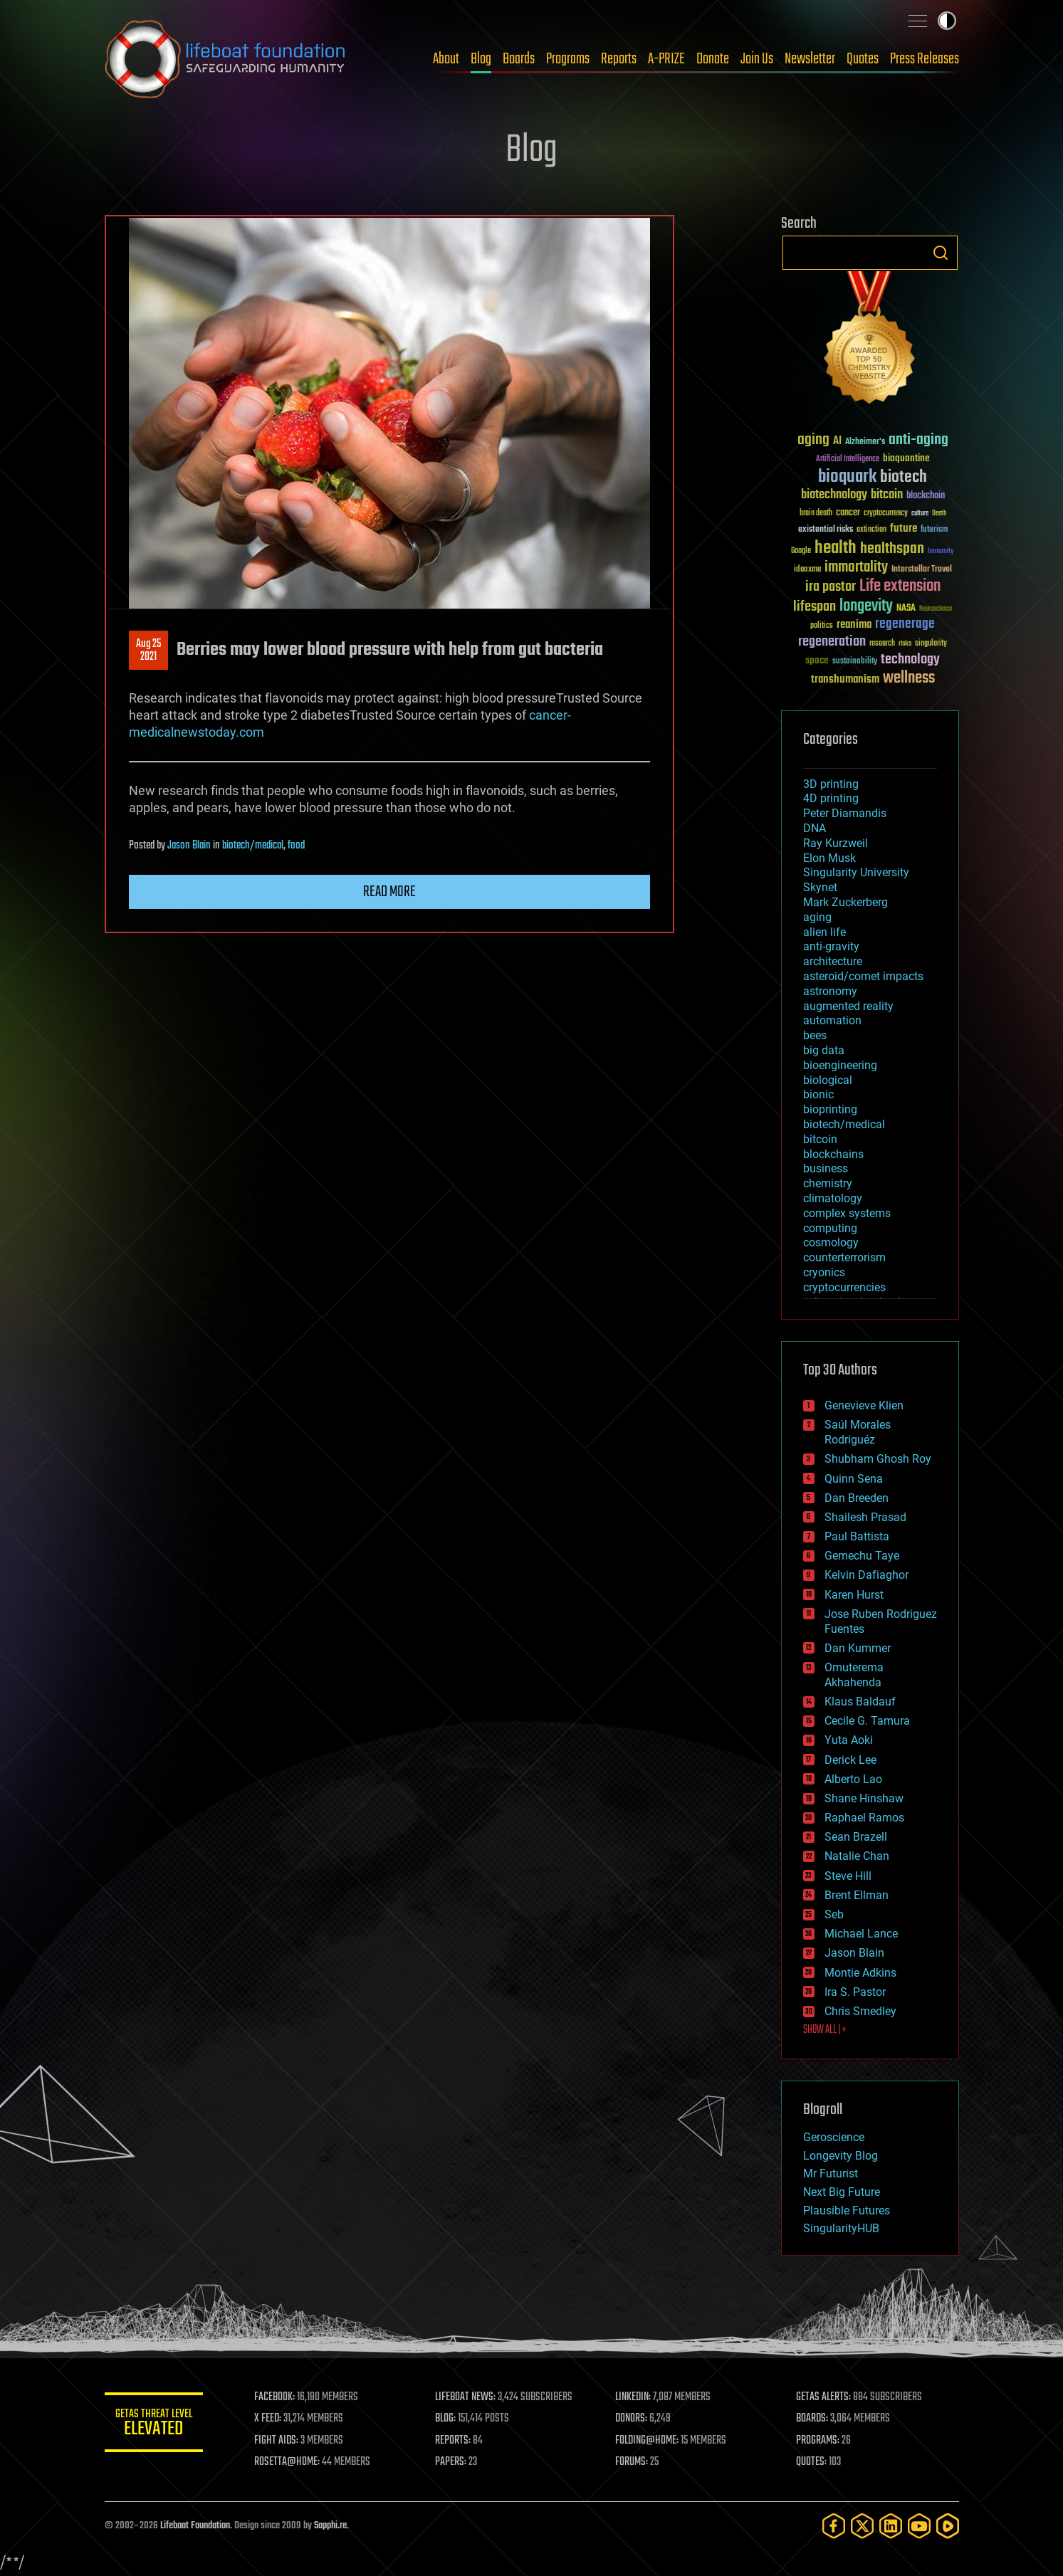  Describe the element at coordinates (841, 2192) in the screenshot. I see `Next Big Future` at that location.